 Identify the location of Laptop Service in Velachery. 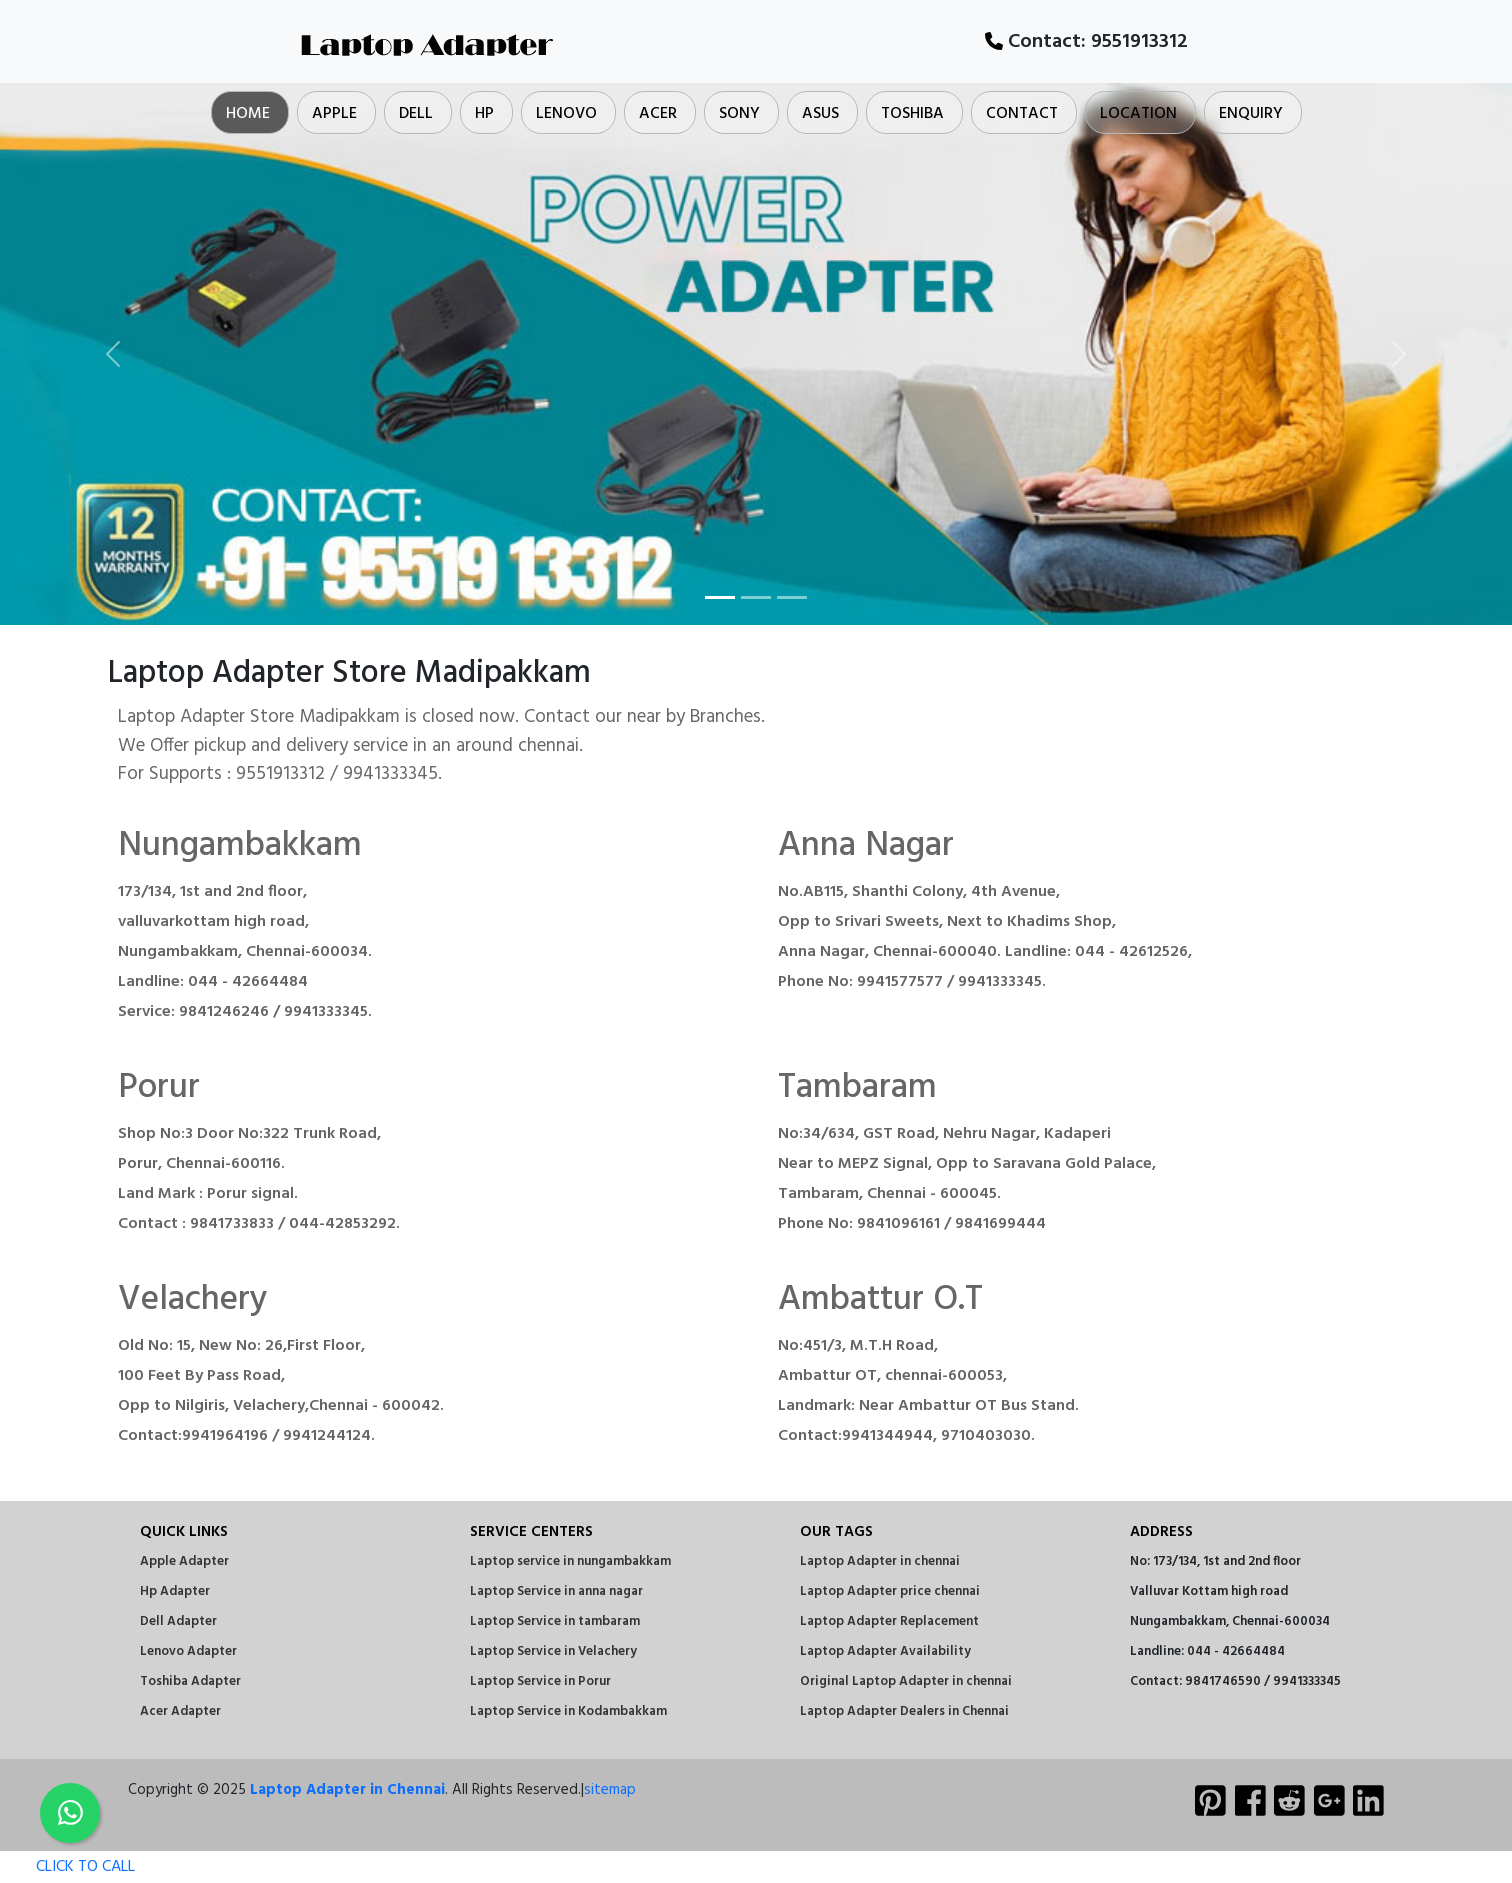
(553, 1651).